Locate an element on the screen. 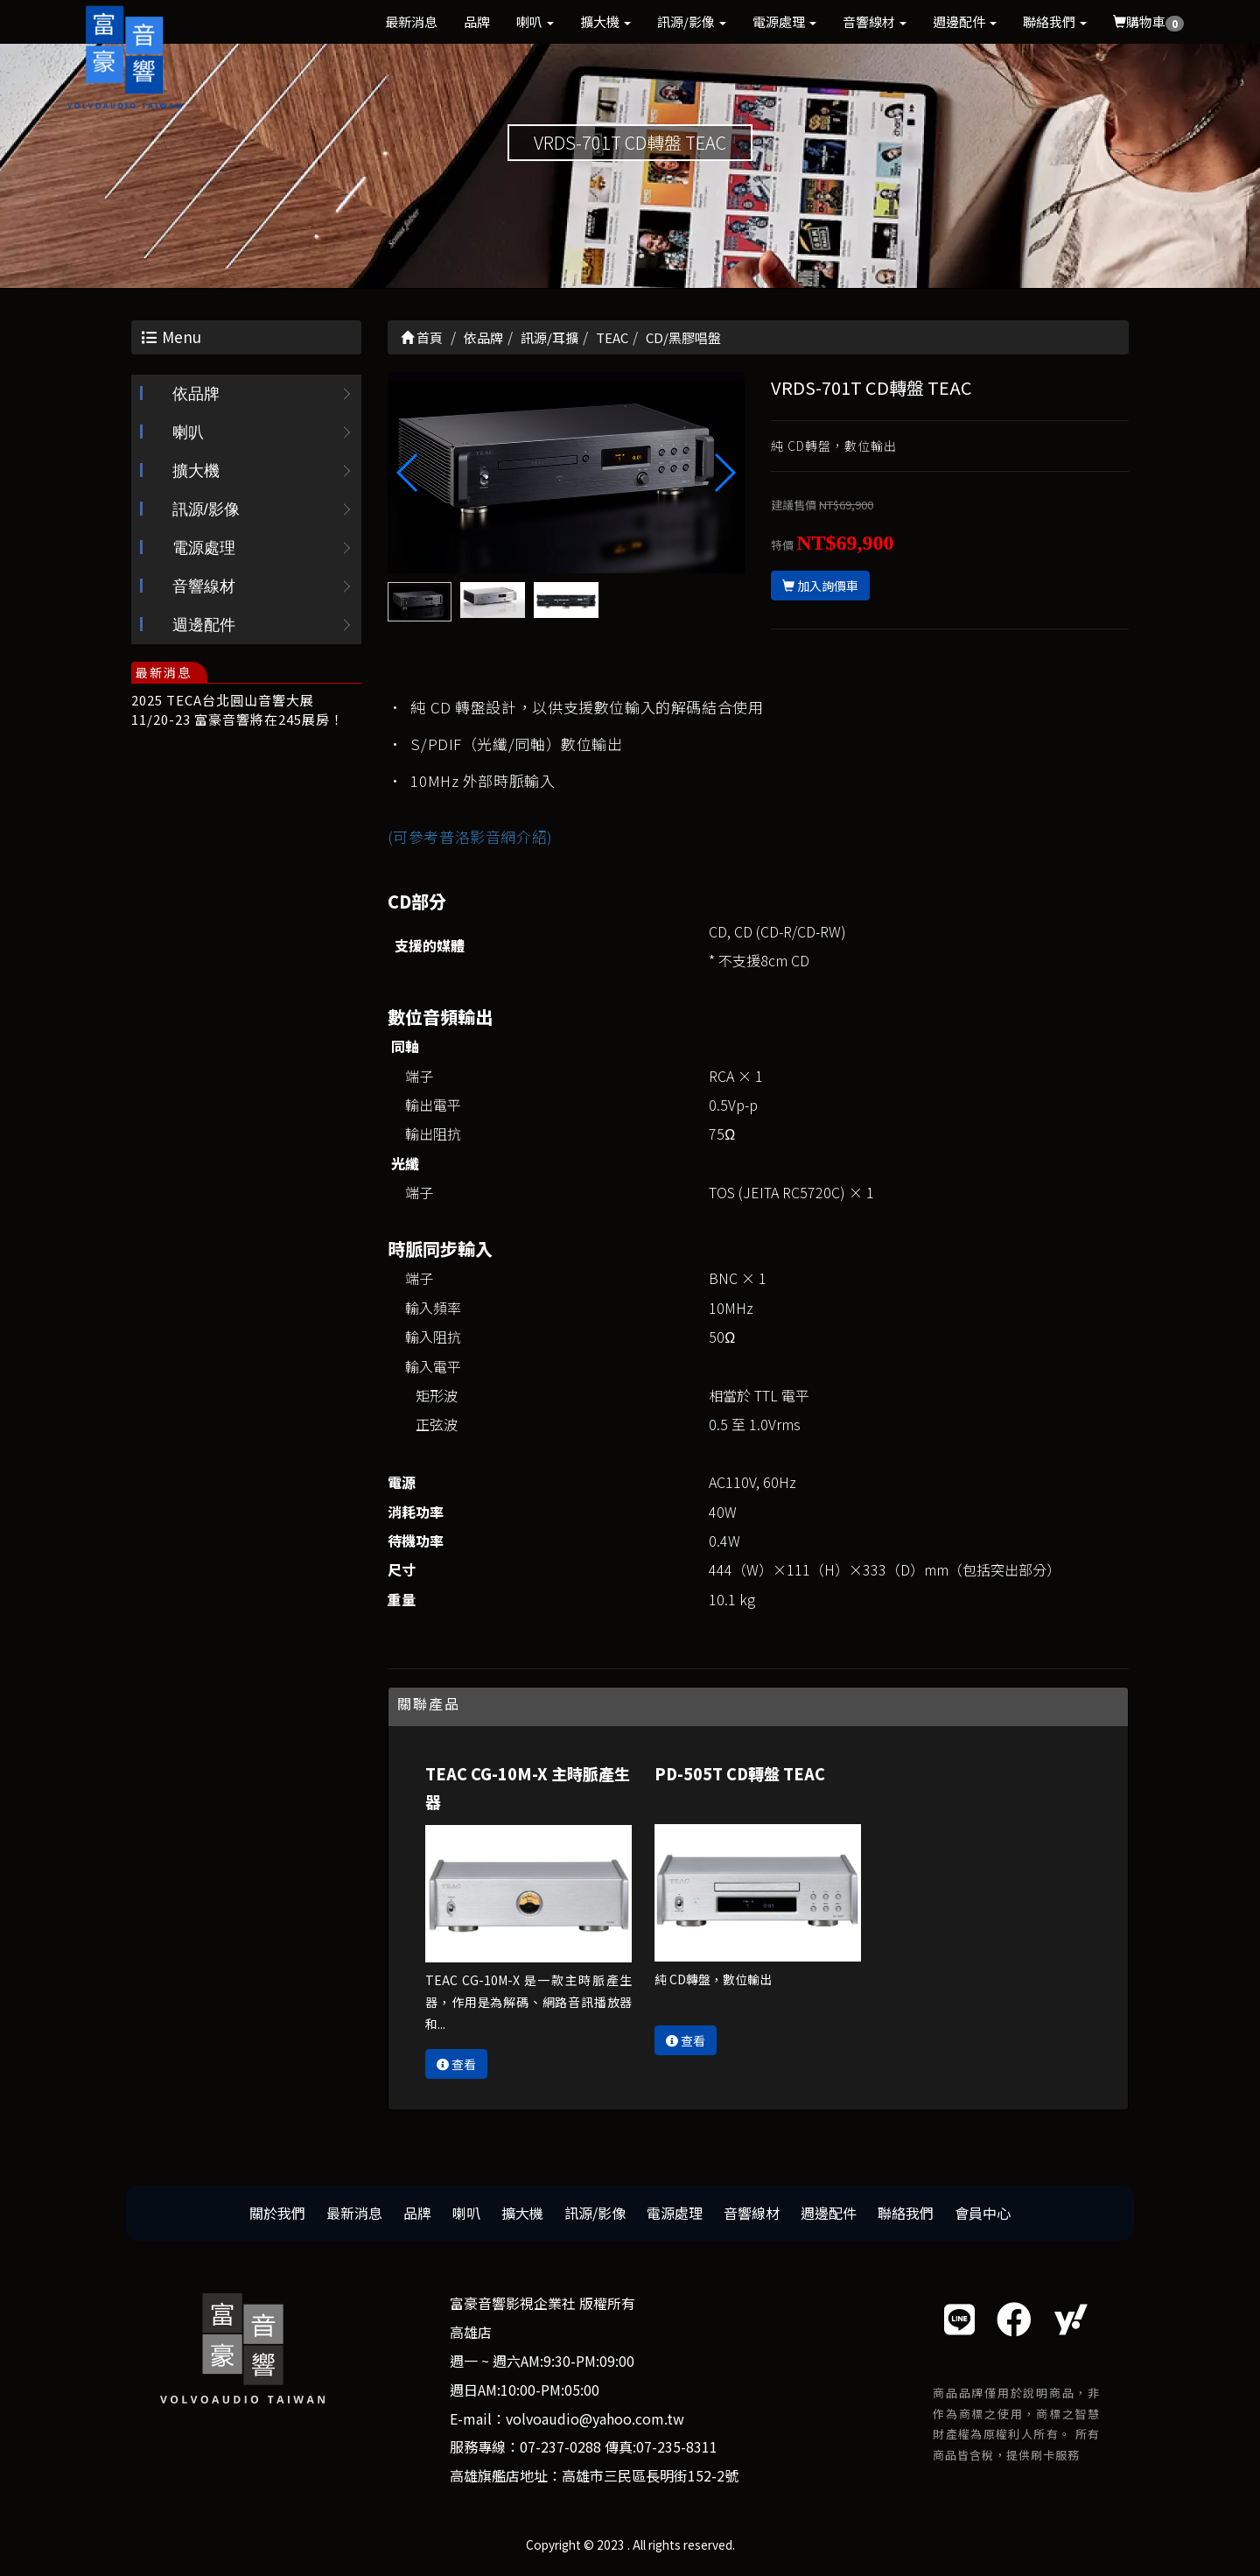 The image size is (1260, 2576). 購物車 is located at coordinates (1148, 22).